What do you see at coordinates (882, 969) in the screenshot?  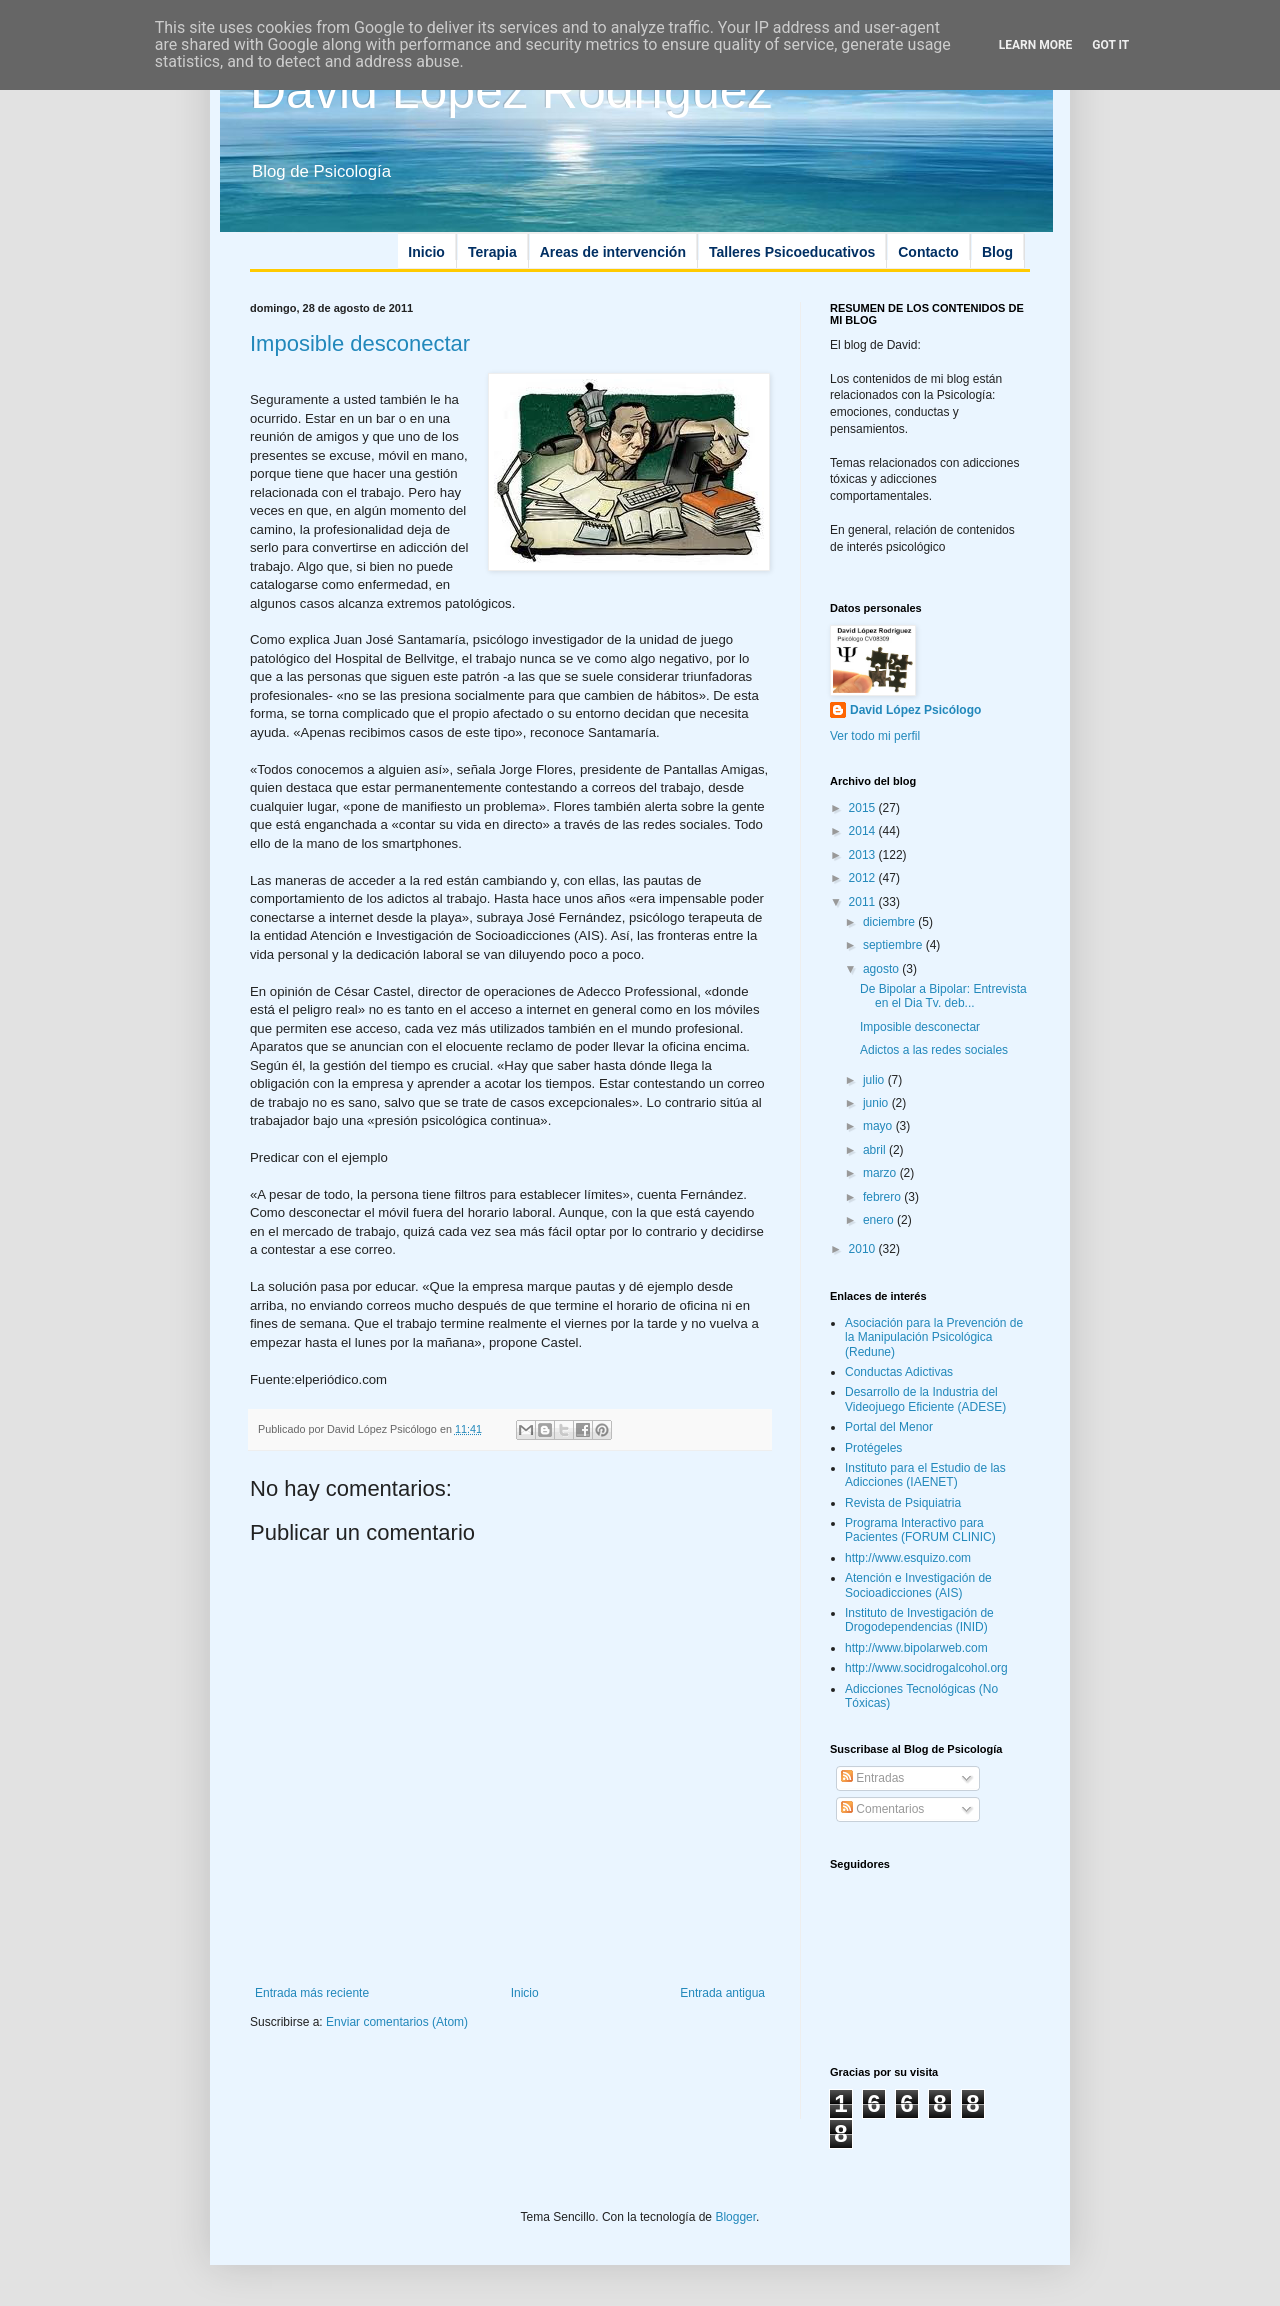 I see `agosto` at bounding box center [882, 969].